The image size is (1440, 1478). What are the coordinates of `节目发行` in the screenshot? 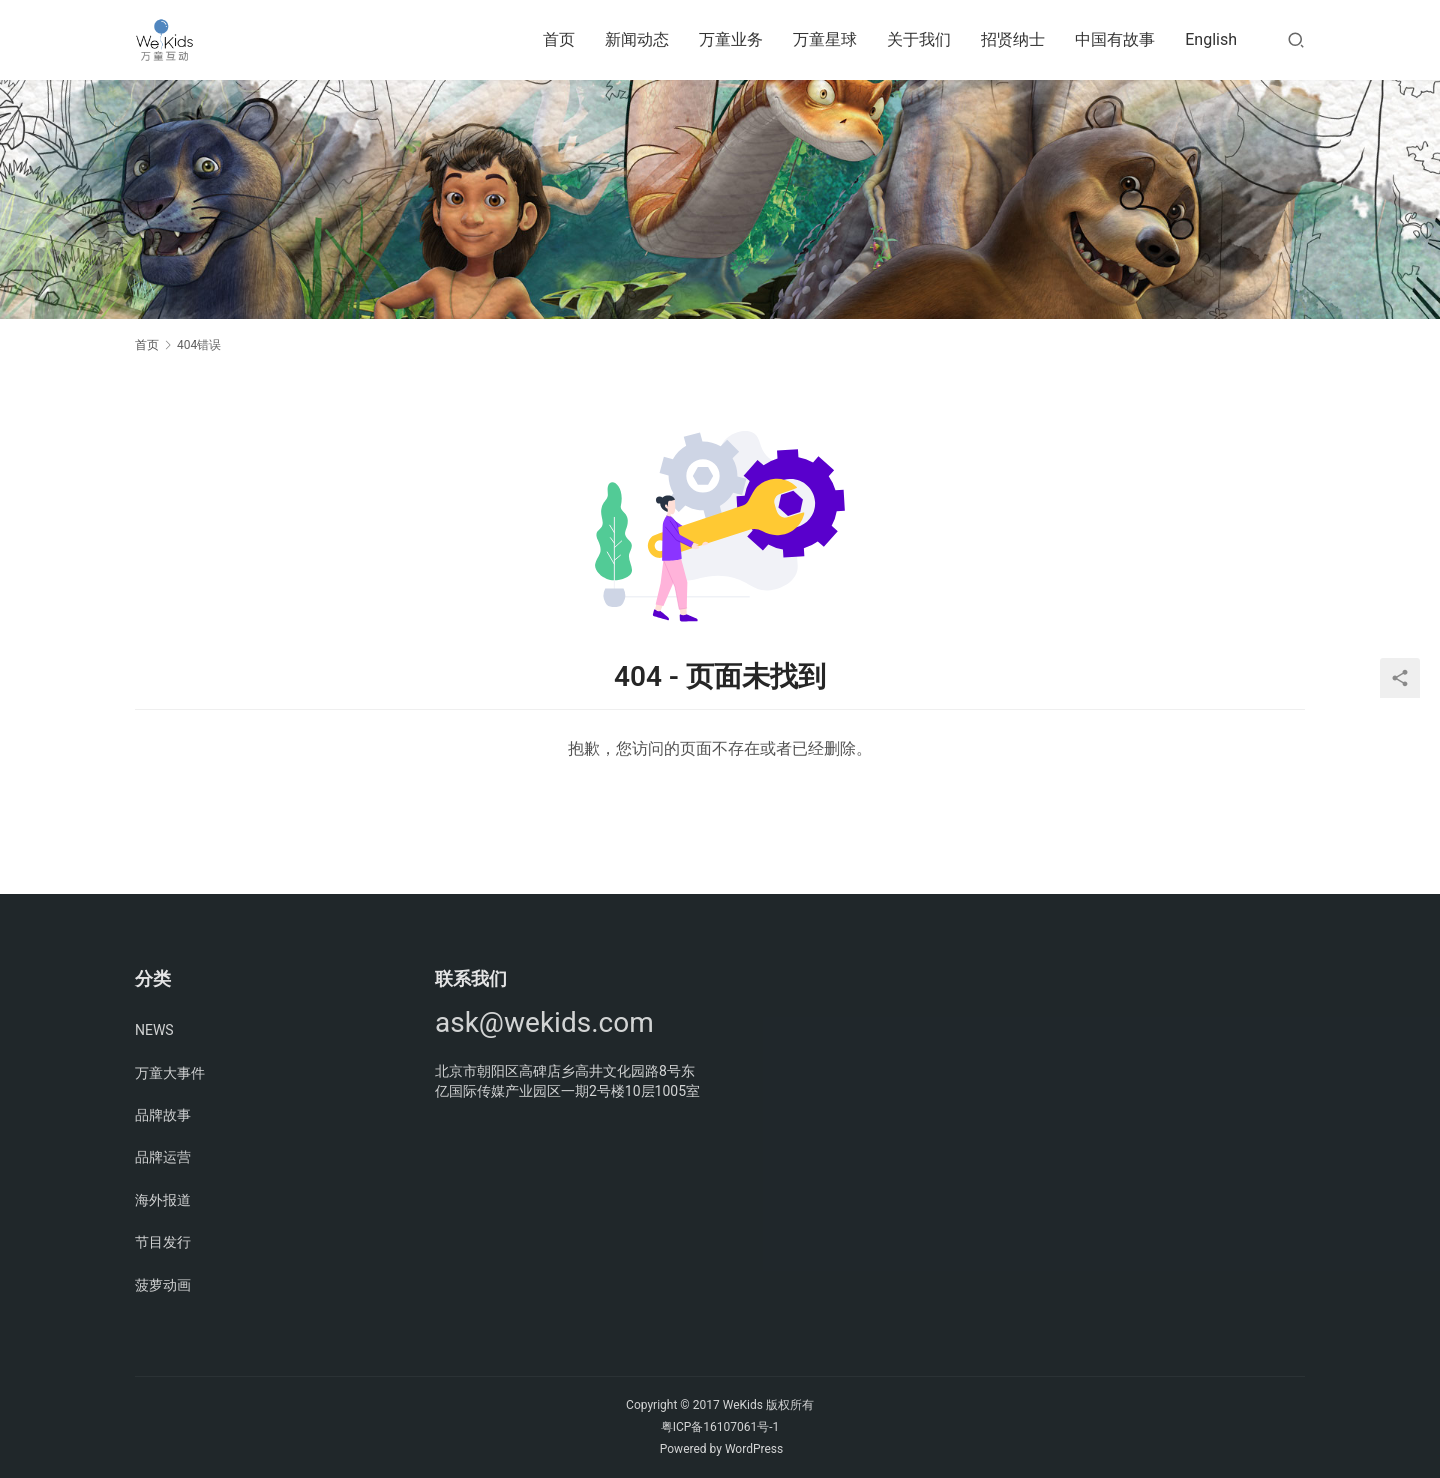 It's located at (163, 1242).